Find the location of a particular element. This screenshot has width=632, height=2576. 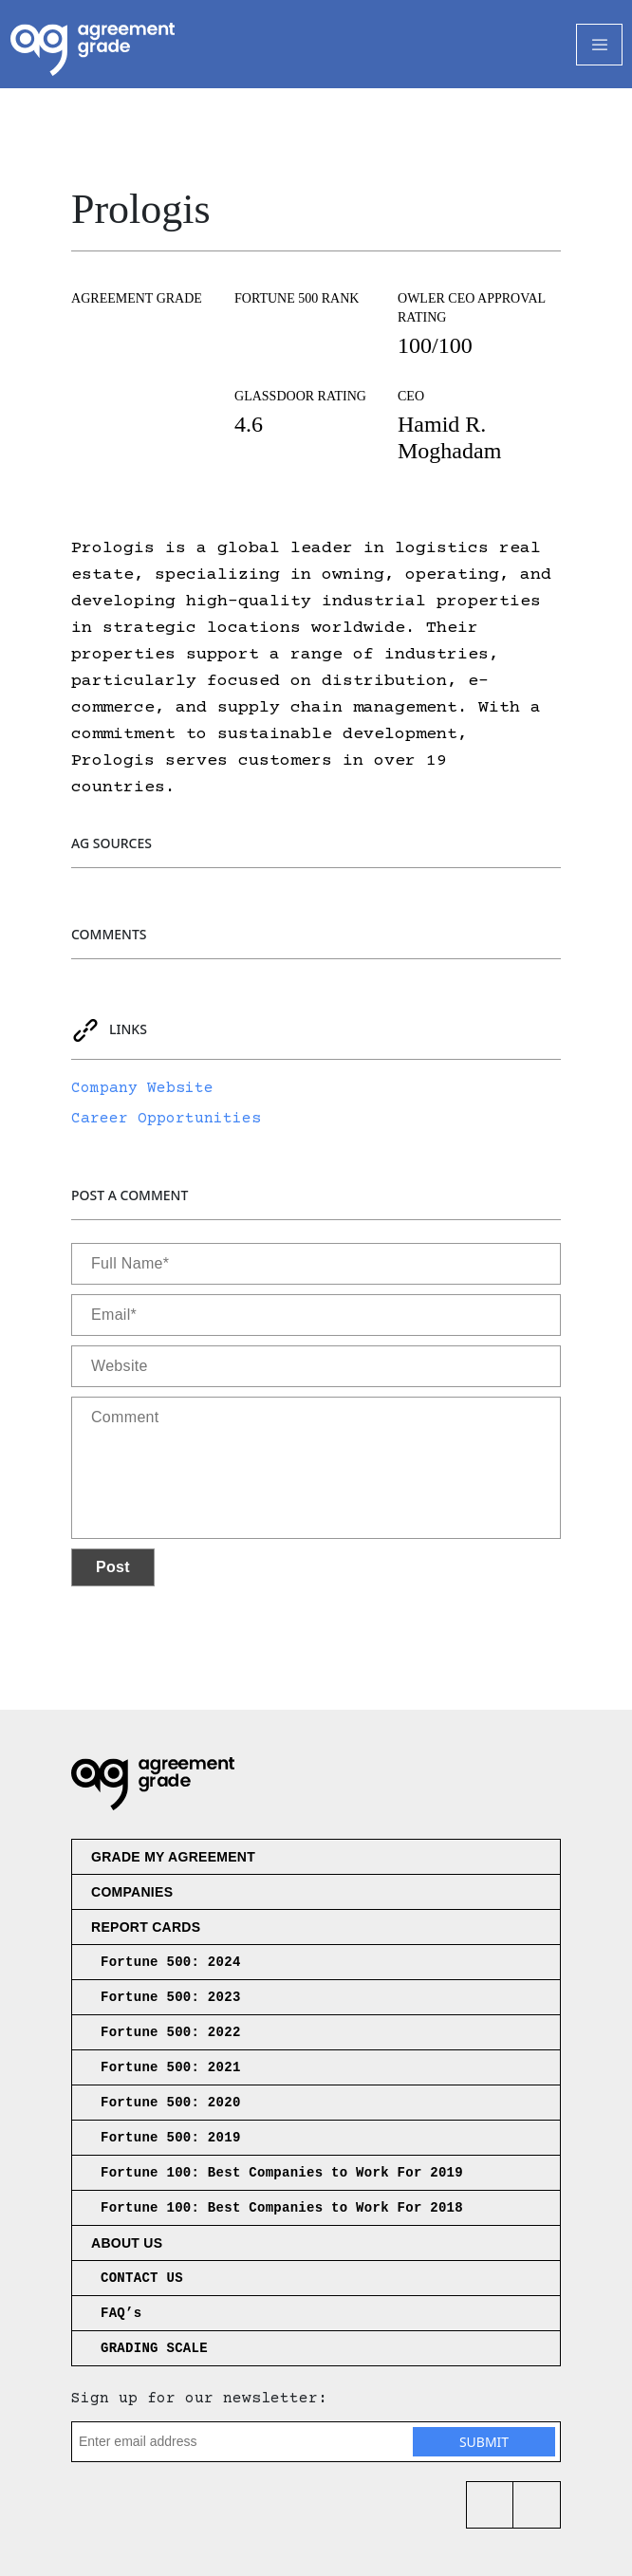

CONTACT US is located at coordinates (142, 2278).